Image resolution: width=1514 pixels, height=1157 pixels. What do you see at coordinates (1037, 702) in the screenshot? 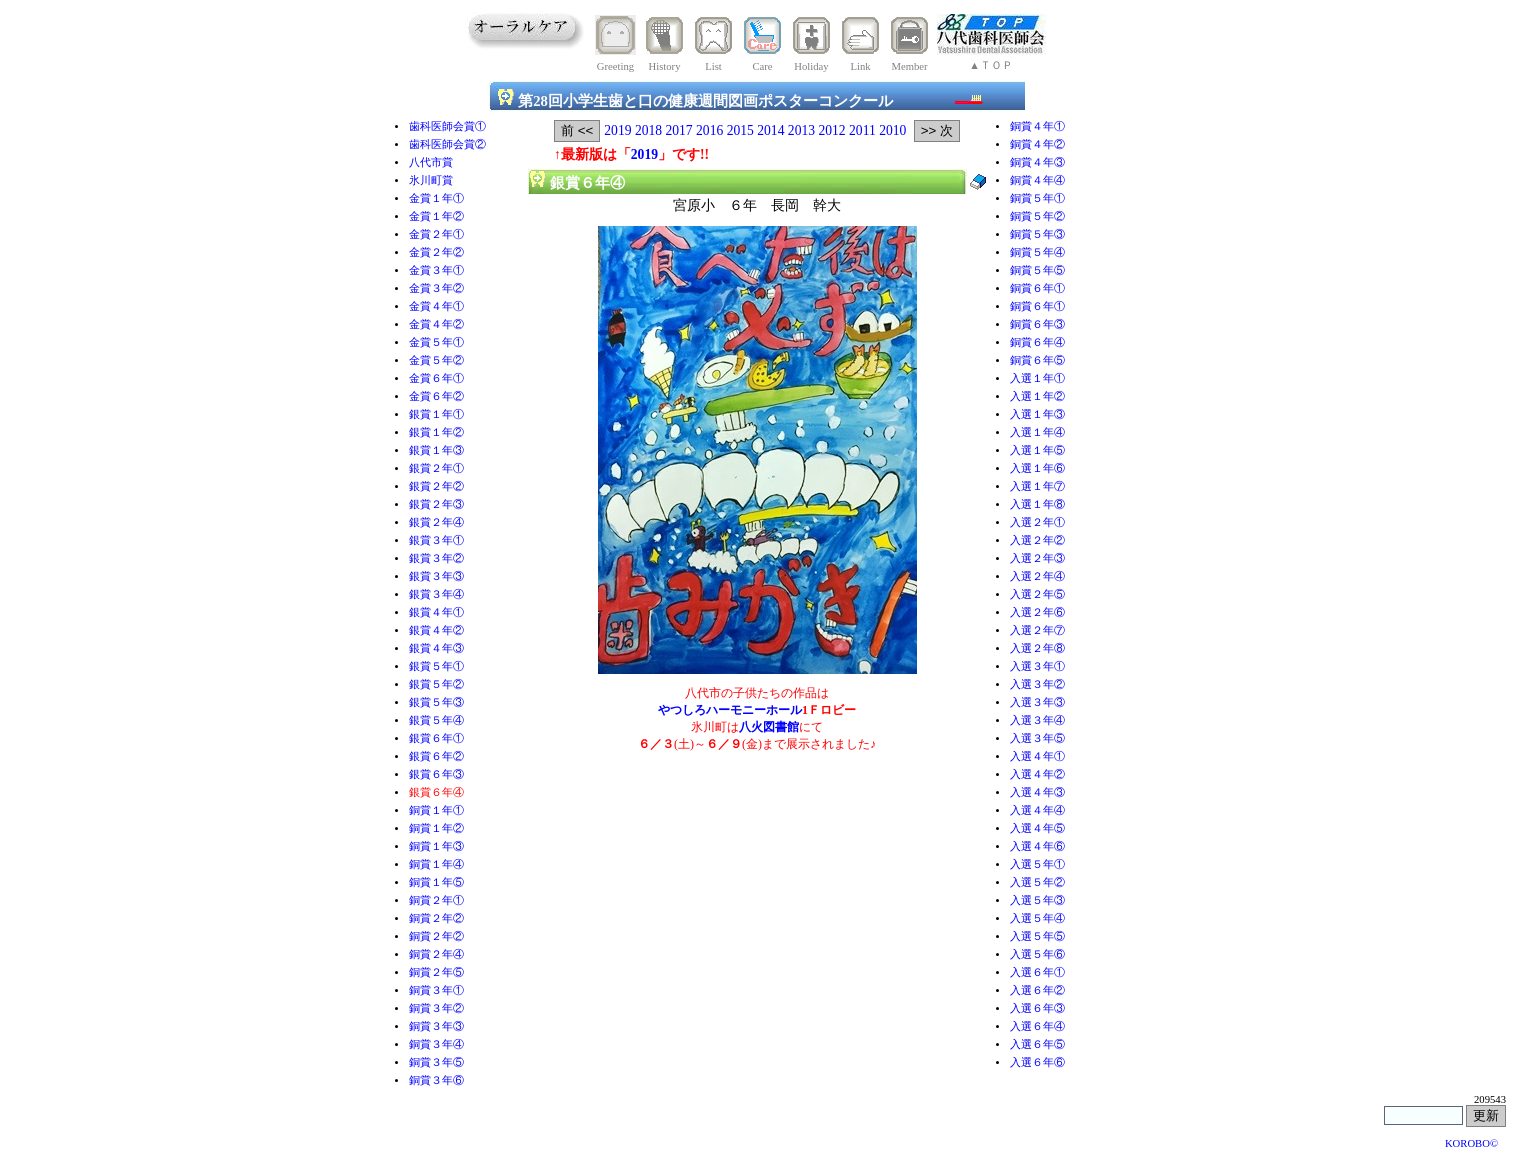
I see `入選３年③` at bounding box center [1037, 702].